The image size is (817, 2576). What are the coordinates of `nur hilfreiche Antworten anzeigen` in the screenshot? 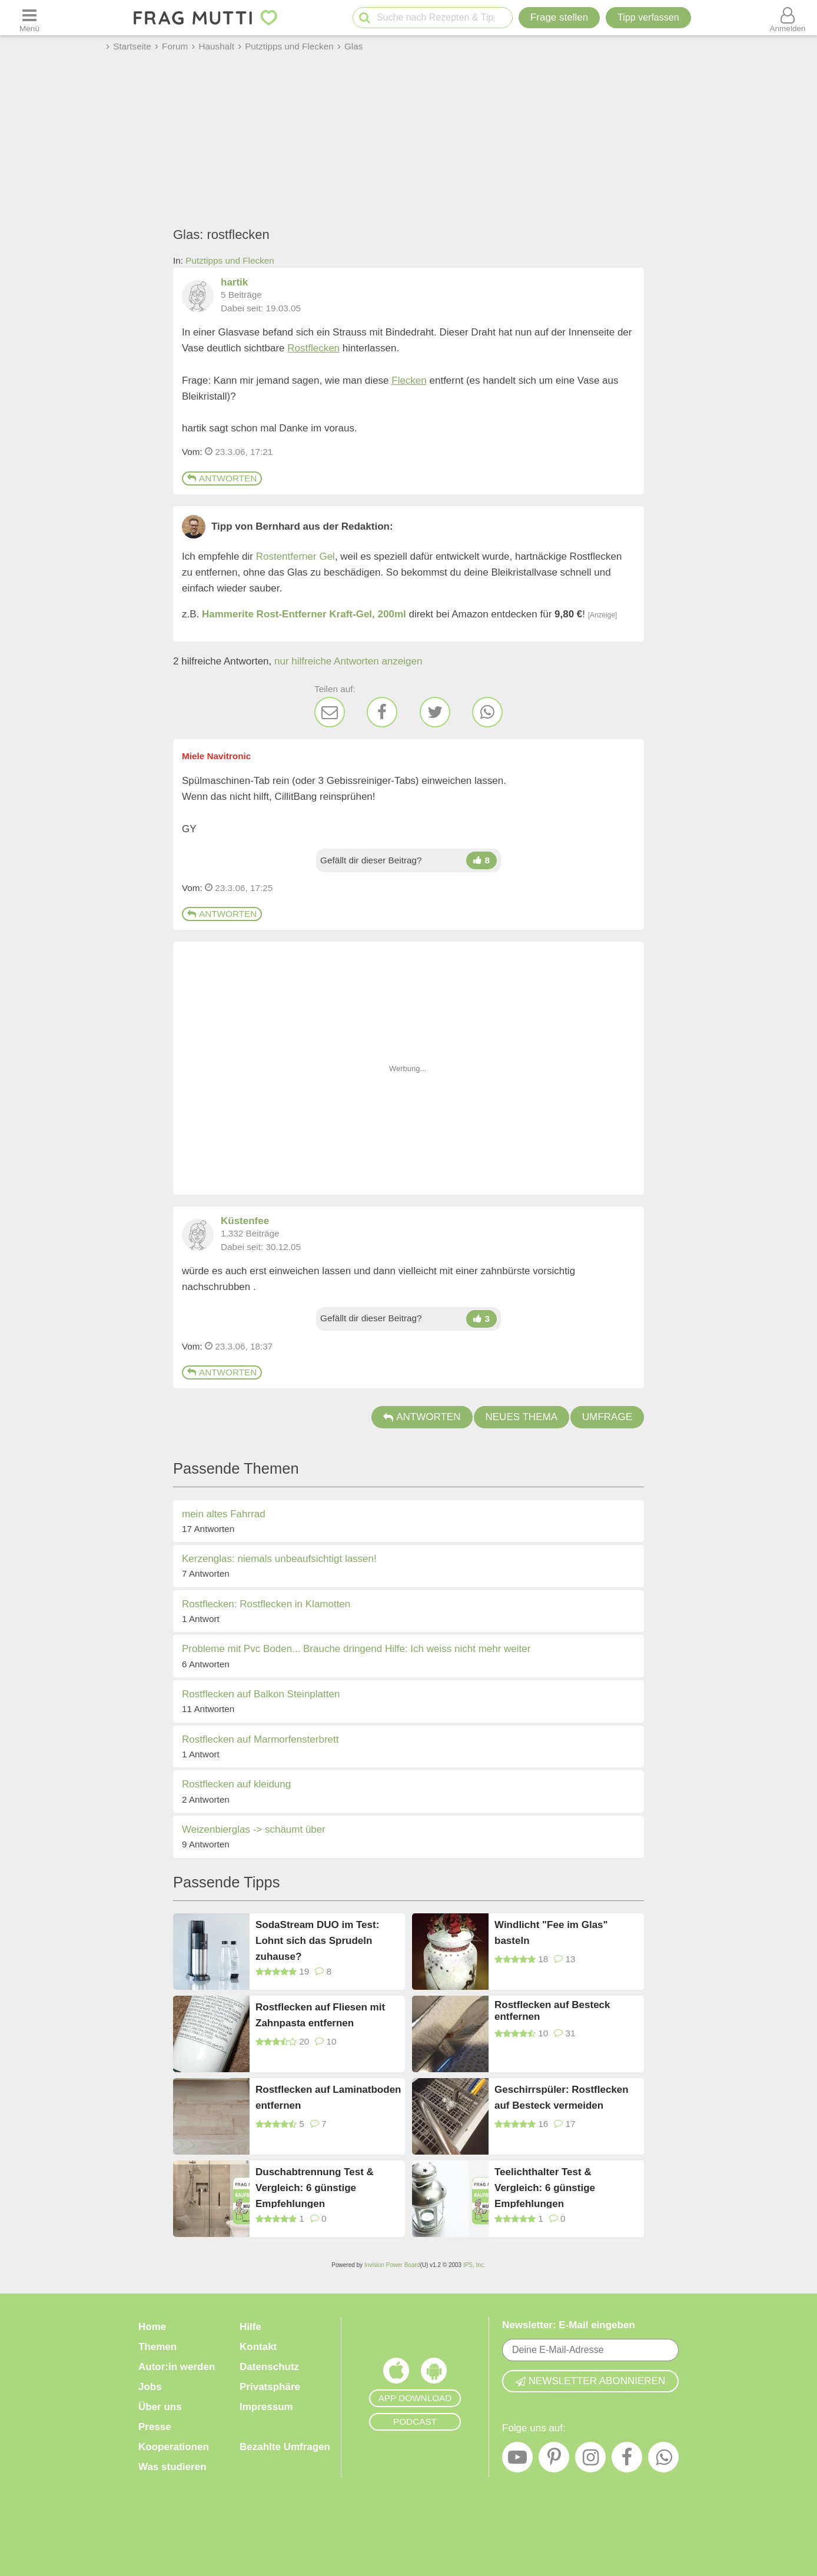 It's located at (348, 661).